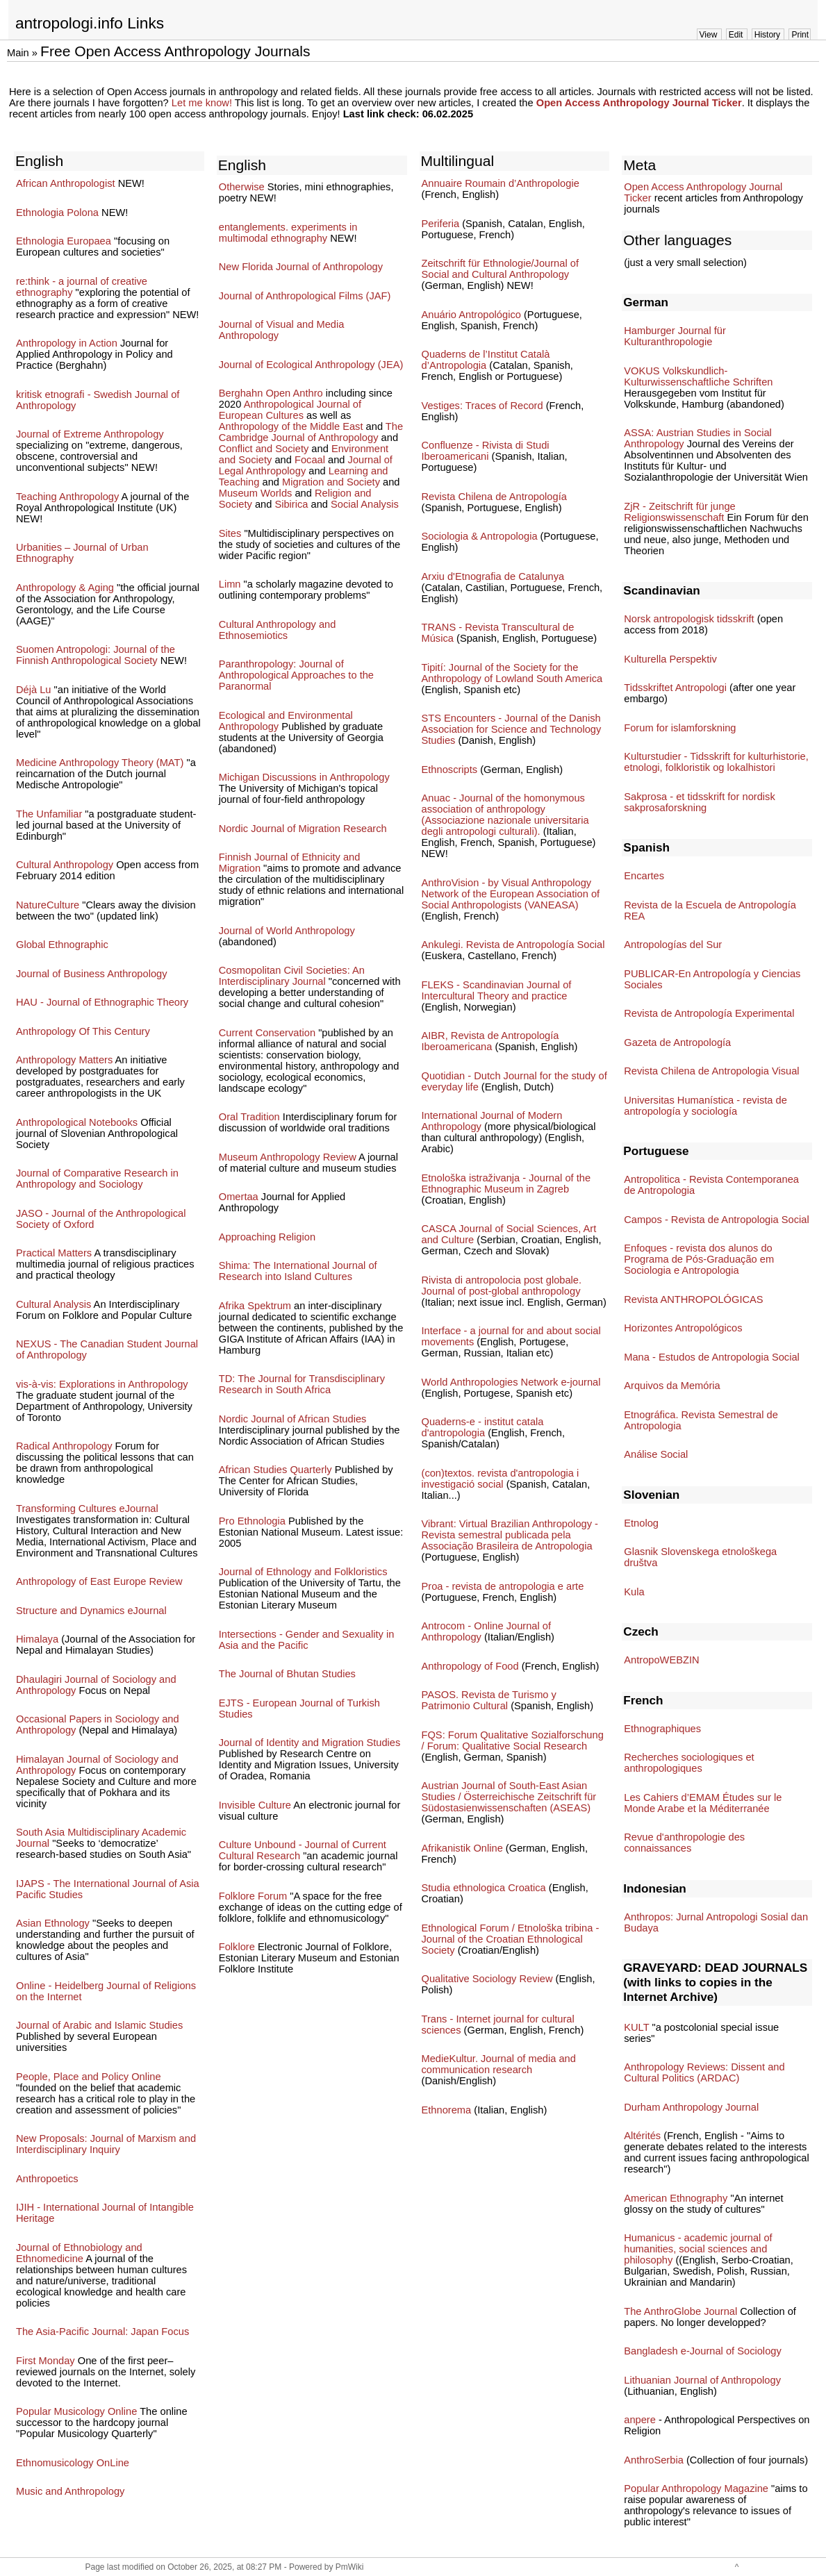 Image resolution: width=826 pixels, height=2576 pixels. What do you see at coordinates (698, 376) in the screenshot?
I see `VOKUS Volkskundlich-Kulturwissenschaftliche Schriften` at bounding box center [698, 376].